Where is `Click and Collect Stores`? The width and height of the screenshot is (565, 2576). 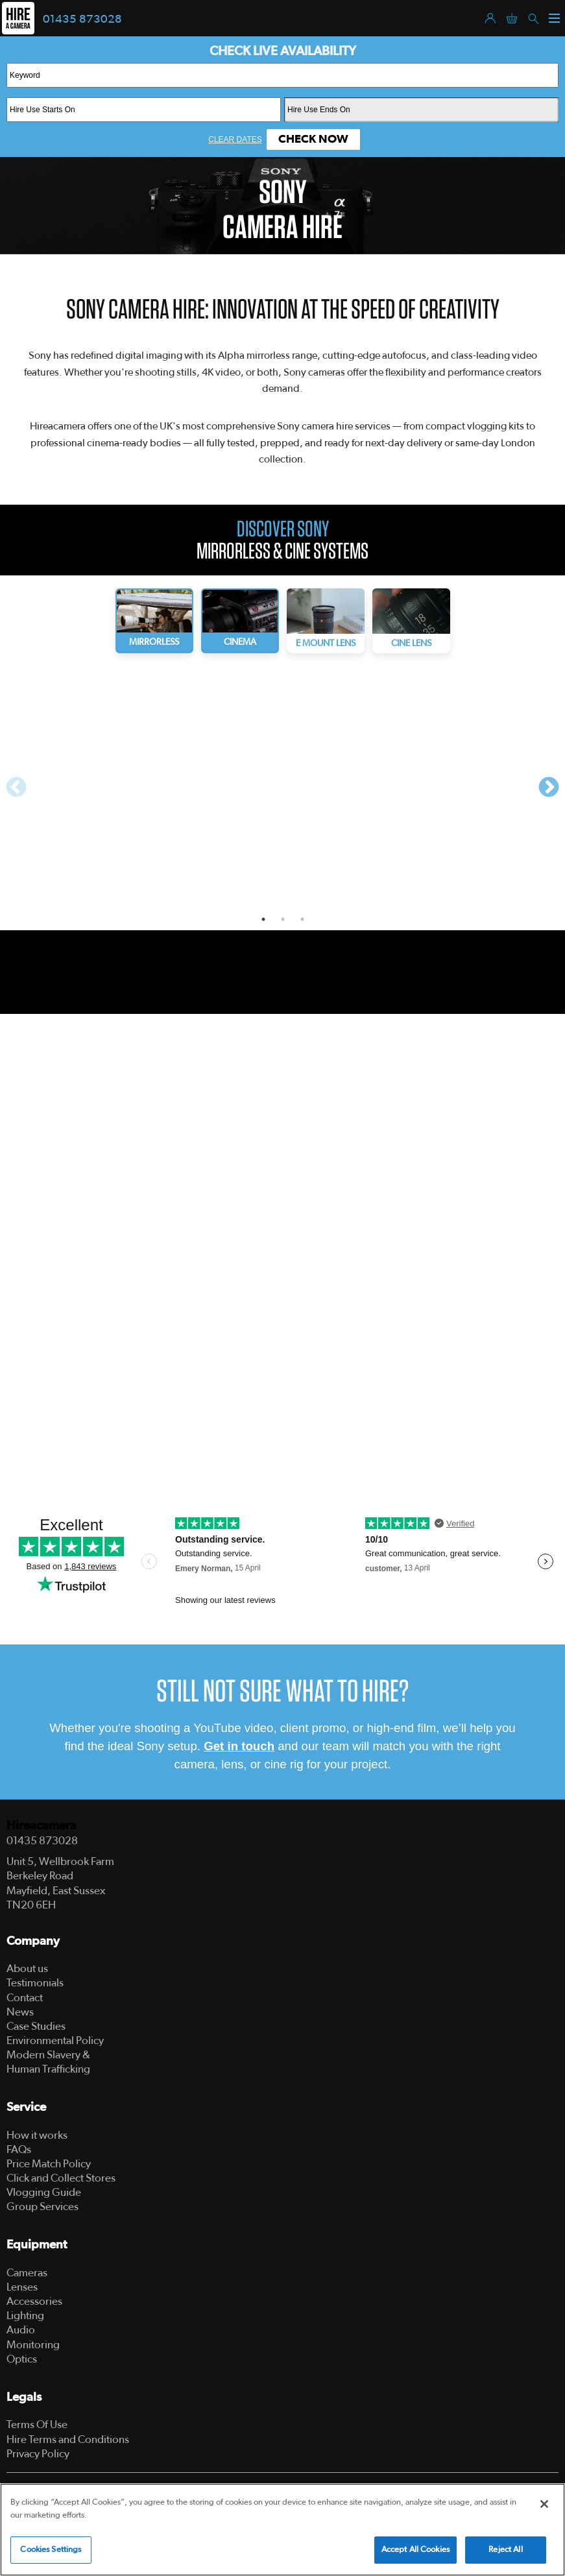
Click and Collect Stores is located at coordinates (60, 2178).